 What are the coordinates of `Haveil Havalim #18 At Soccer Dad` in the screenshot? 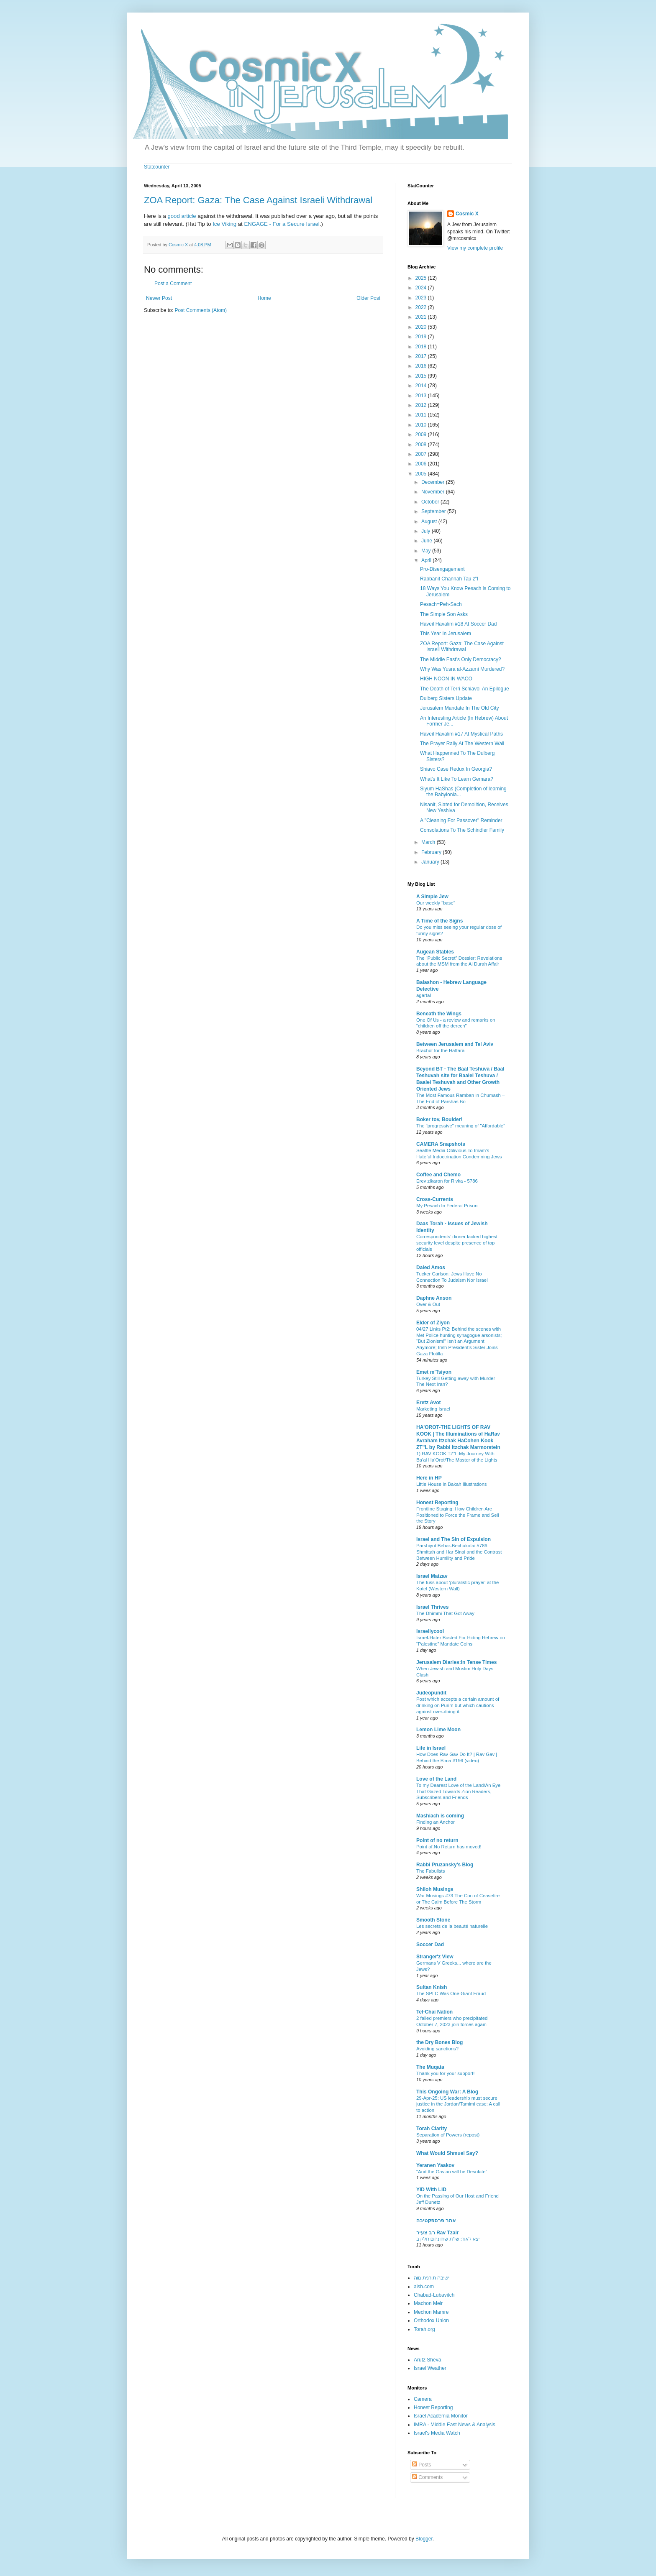 It's located at (458, 624).